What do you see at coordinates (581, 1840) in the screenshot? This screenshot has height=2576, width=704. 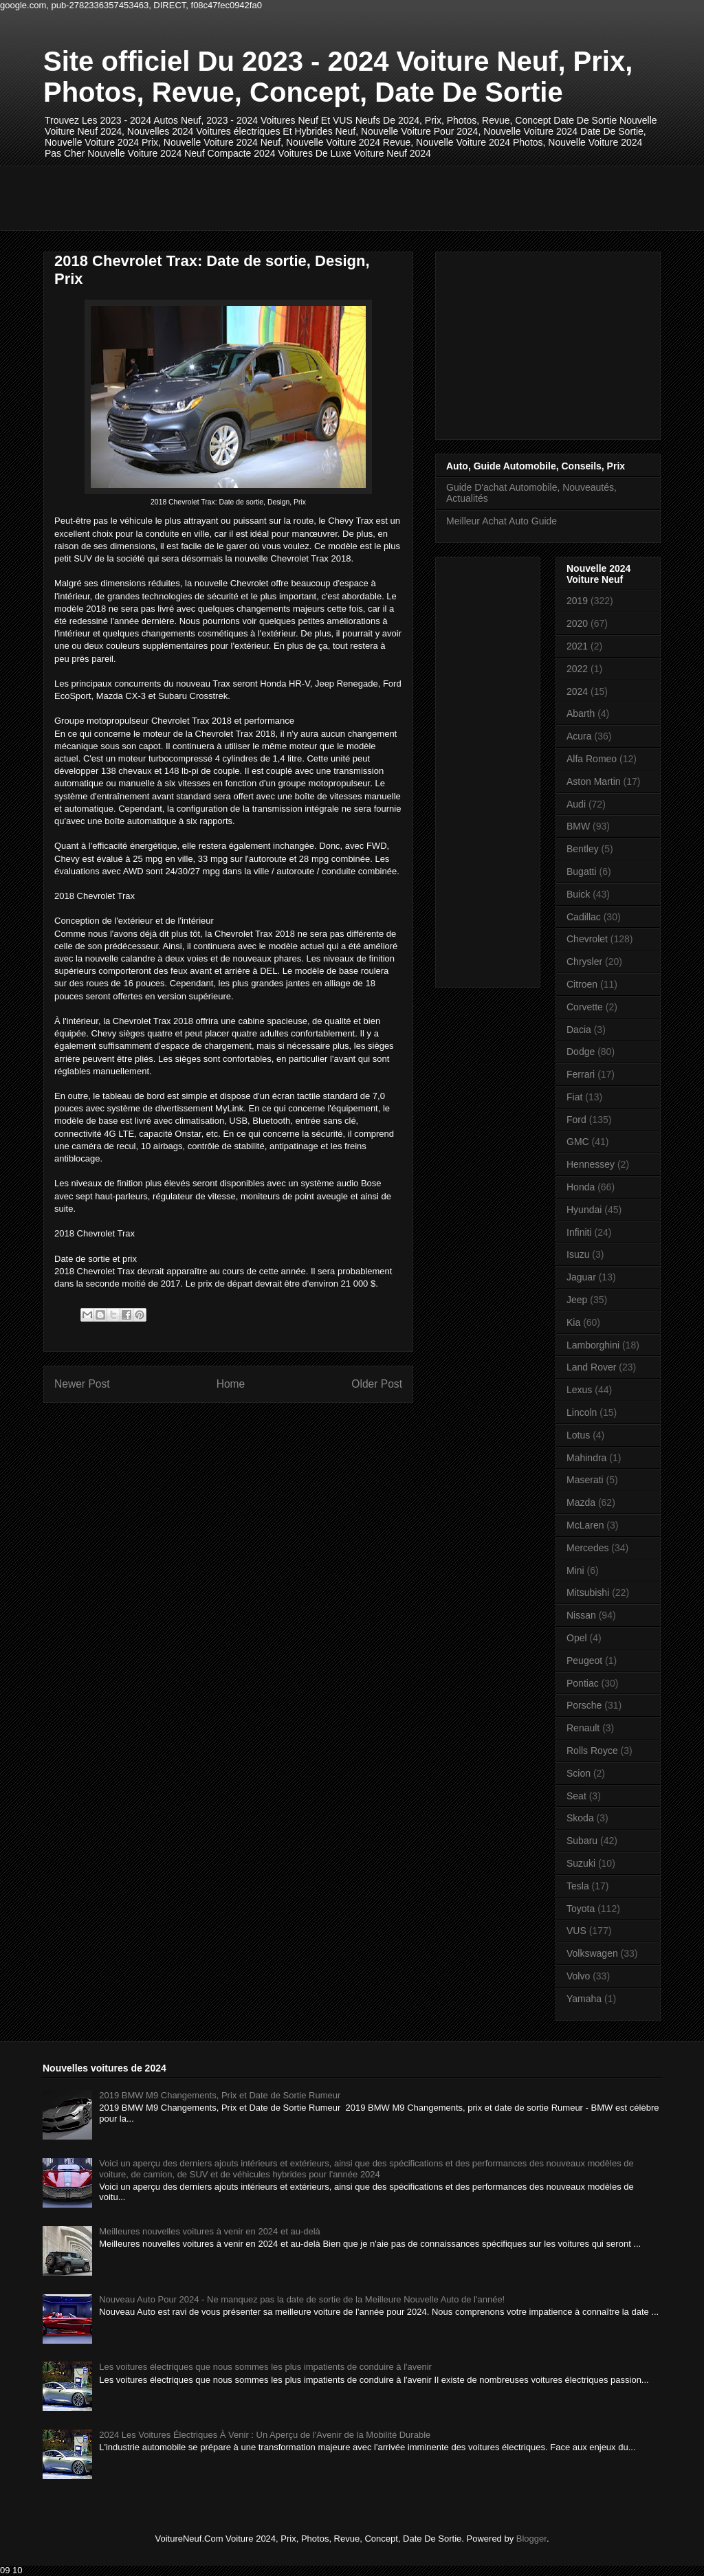 I see `Subaru` at bounding box center [581, 1840].